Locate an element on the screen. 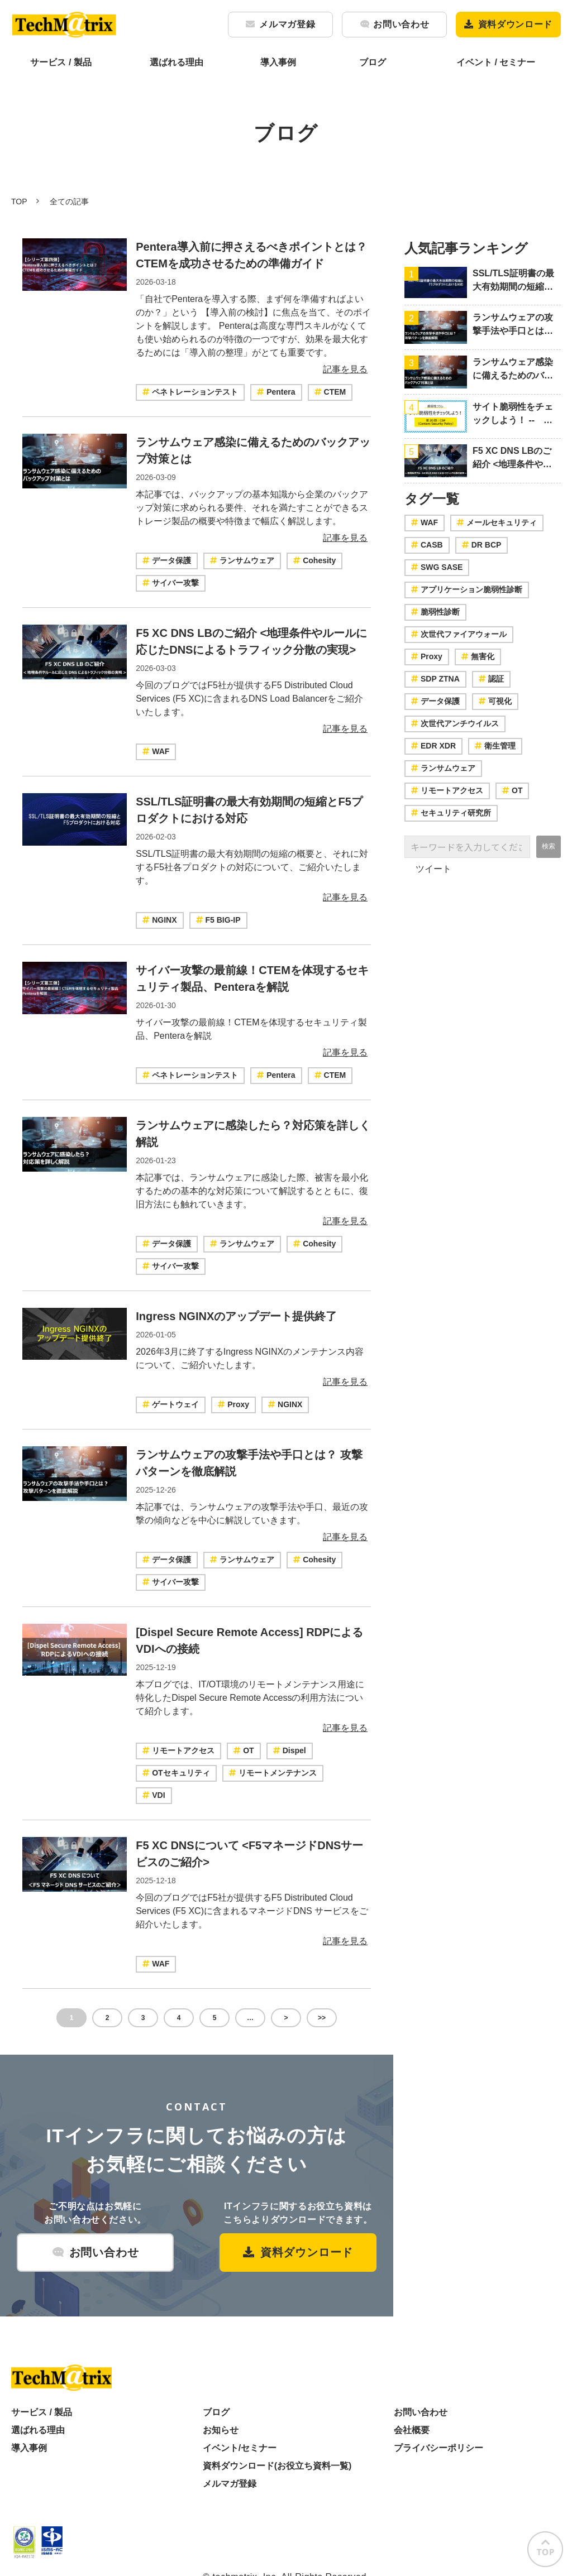  お問い合わせ is located at coordinates (401, 24).